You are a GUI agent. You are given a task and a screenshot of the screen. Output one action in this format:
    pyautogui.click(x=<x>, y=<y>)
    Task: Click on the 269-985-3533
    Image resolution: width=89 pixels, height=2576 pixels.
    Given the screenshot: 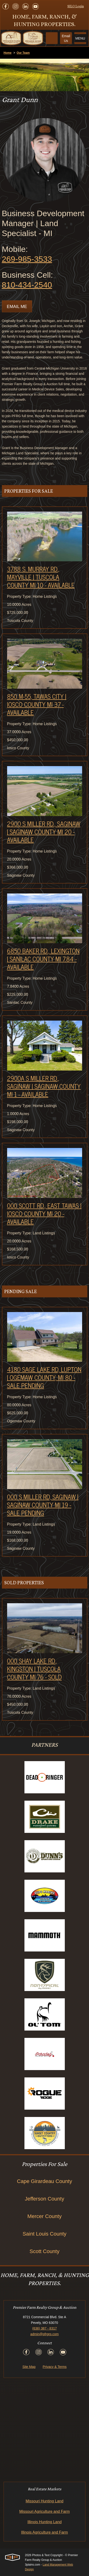 What is the action you would take?
    pyautogui.click(x=27, y=258)
    